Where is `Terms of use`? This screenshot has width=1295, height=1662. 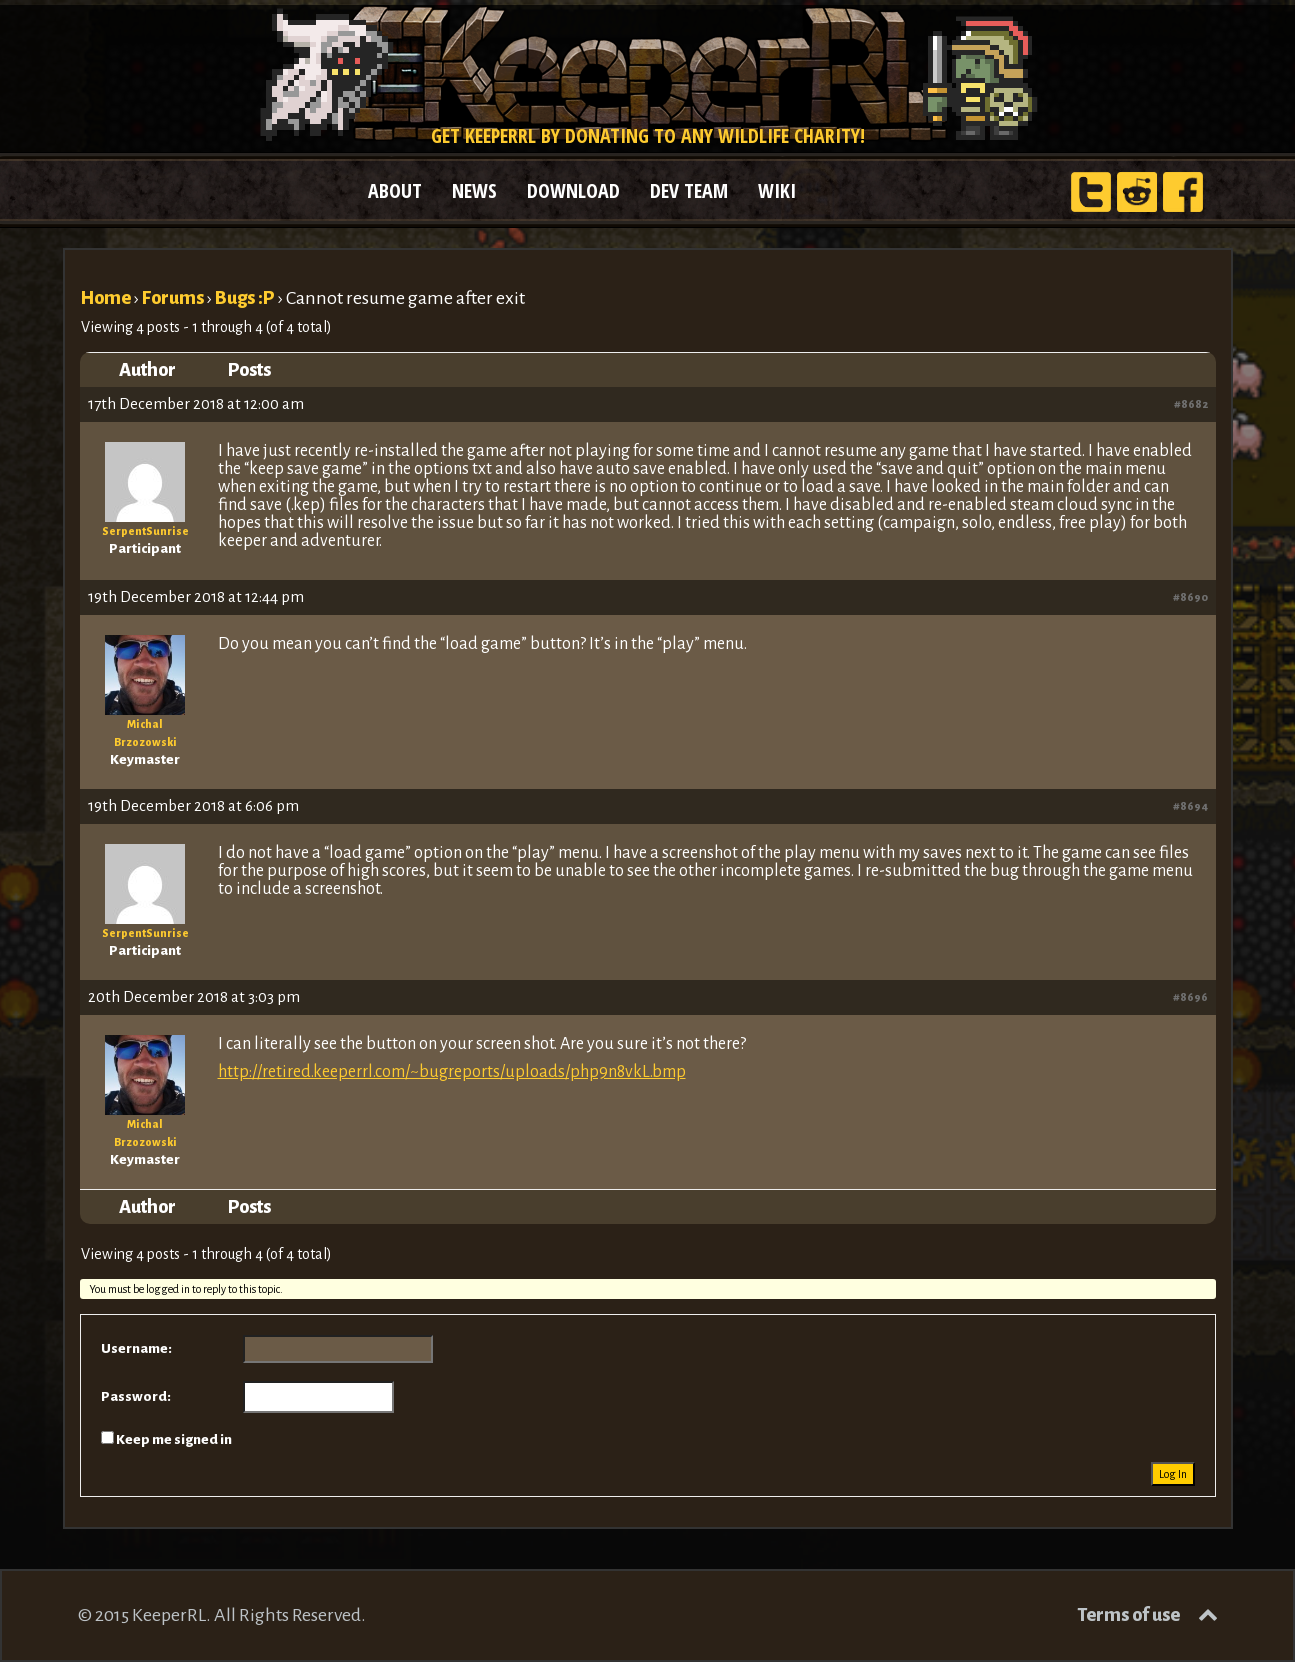
Terms of use is located at coordinates (1128, 1615).